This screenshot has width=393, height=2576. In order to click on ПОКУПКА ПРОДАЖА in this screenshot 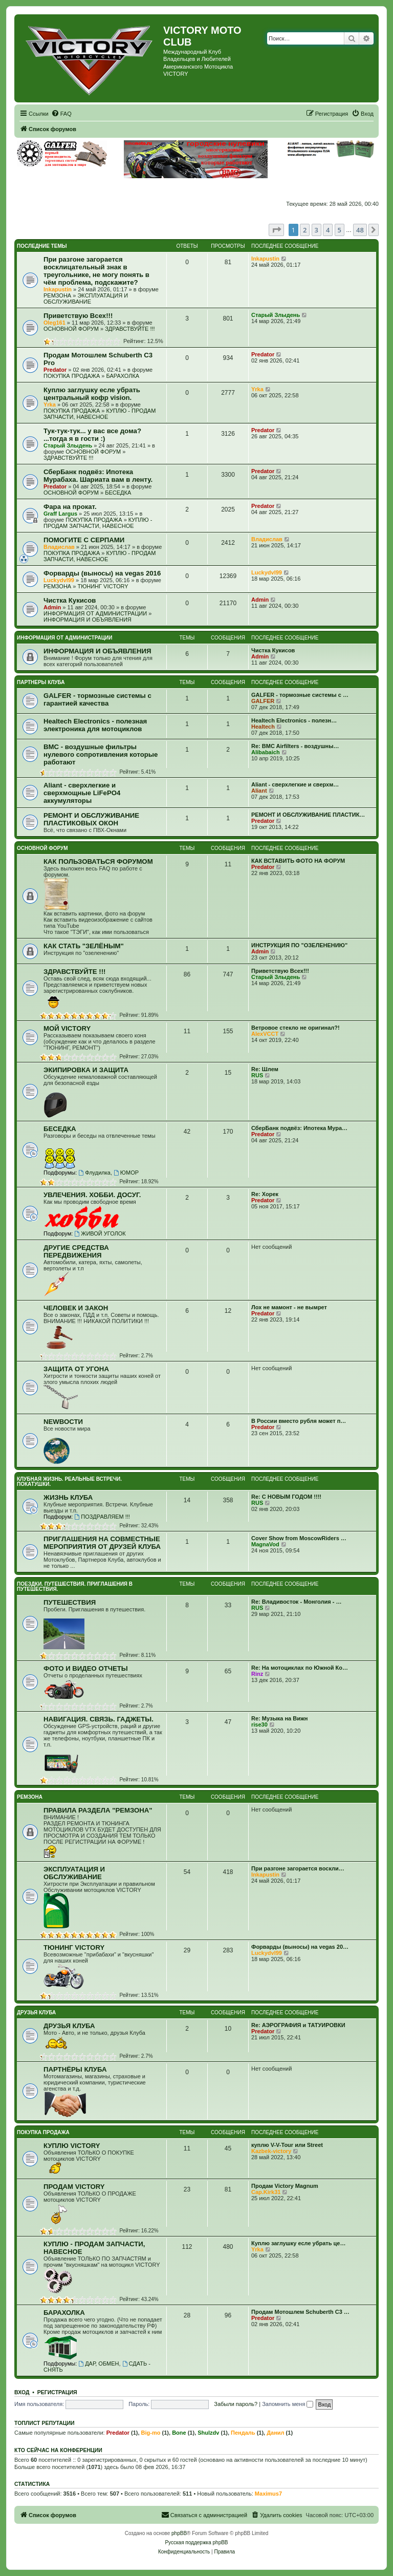, I will do `click(71, 376)`.